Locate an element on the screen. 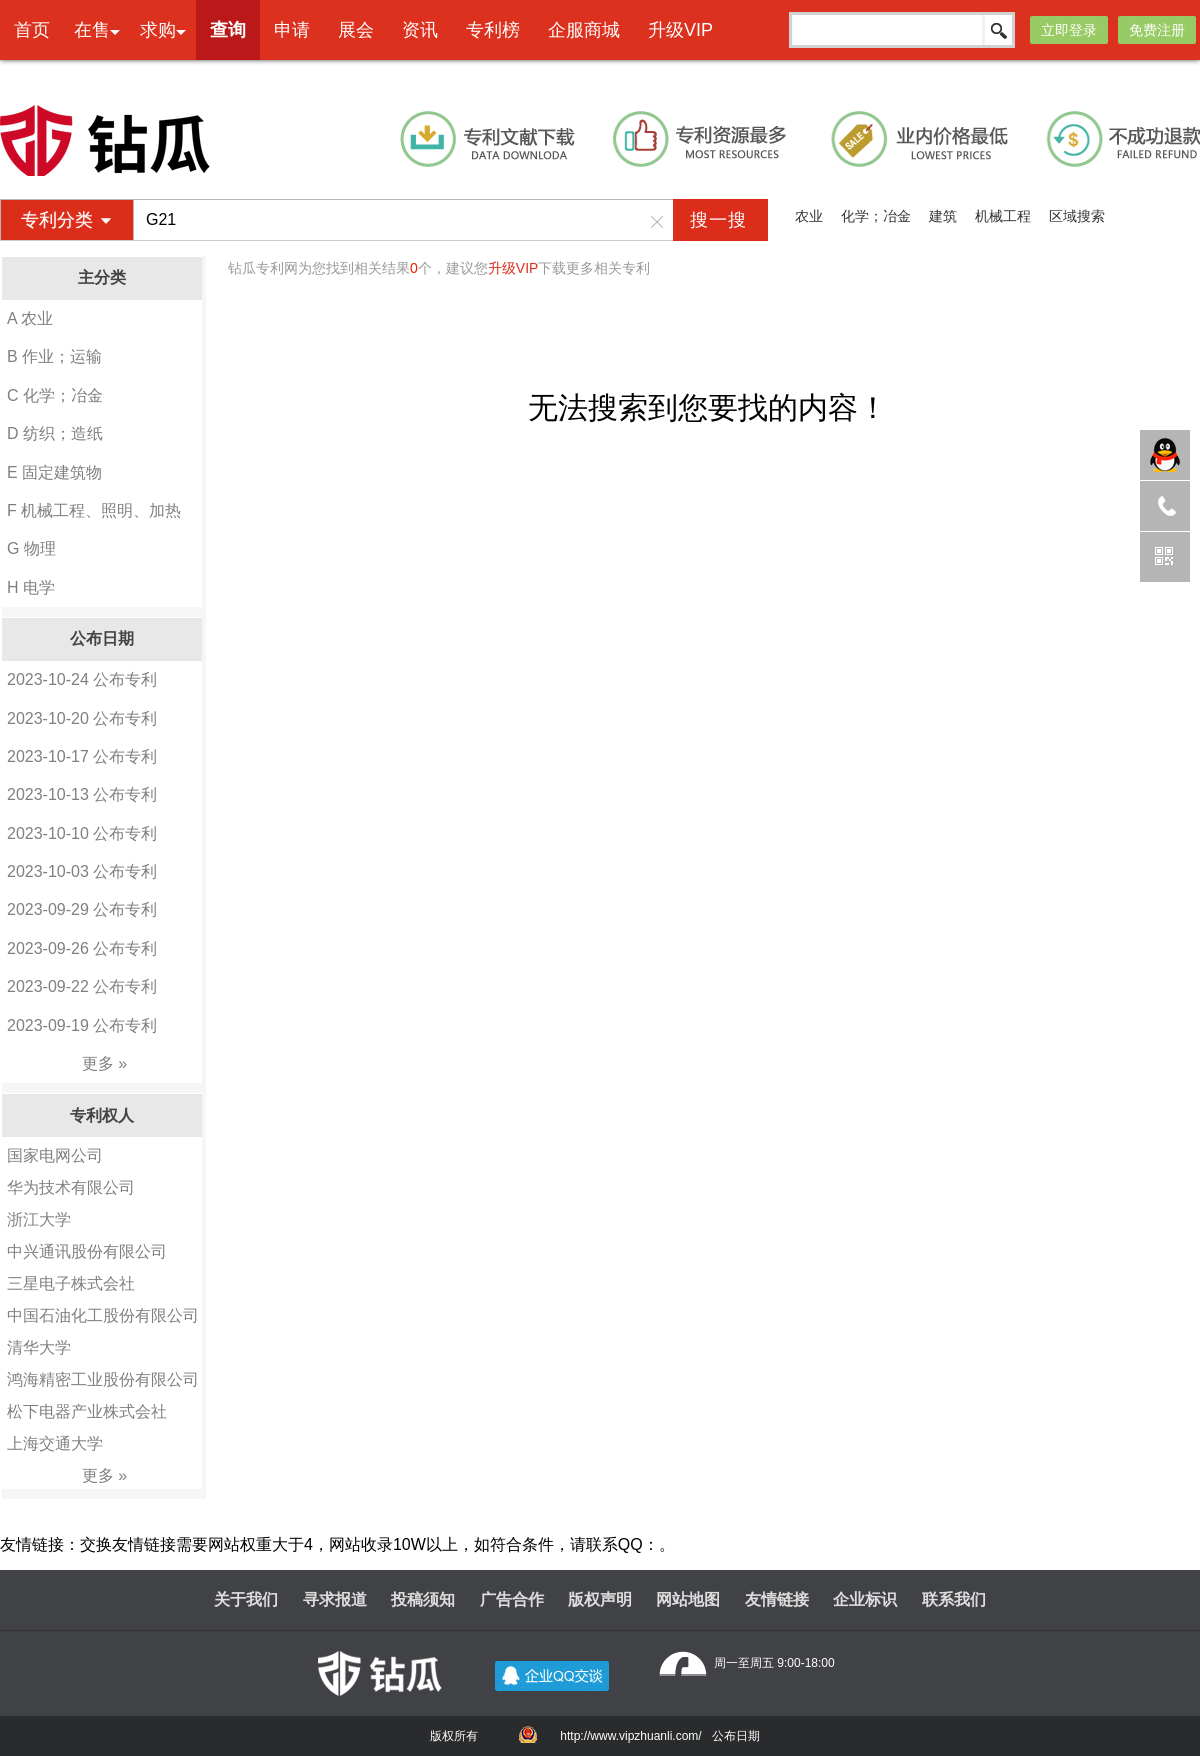 The image size is (1200, 1756). 2023-10-10 公布专利 is located at coordinates (82, 833).